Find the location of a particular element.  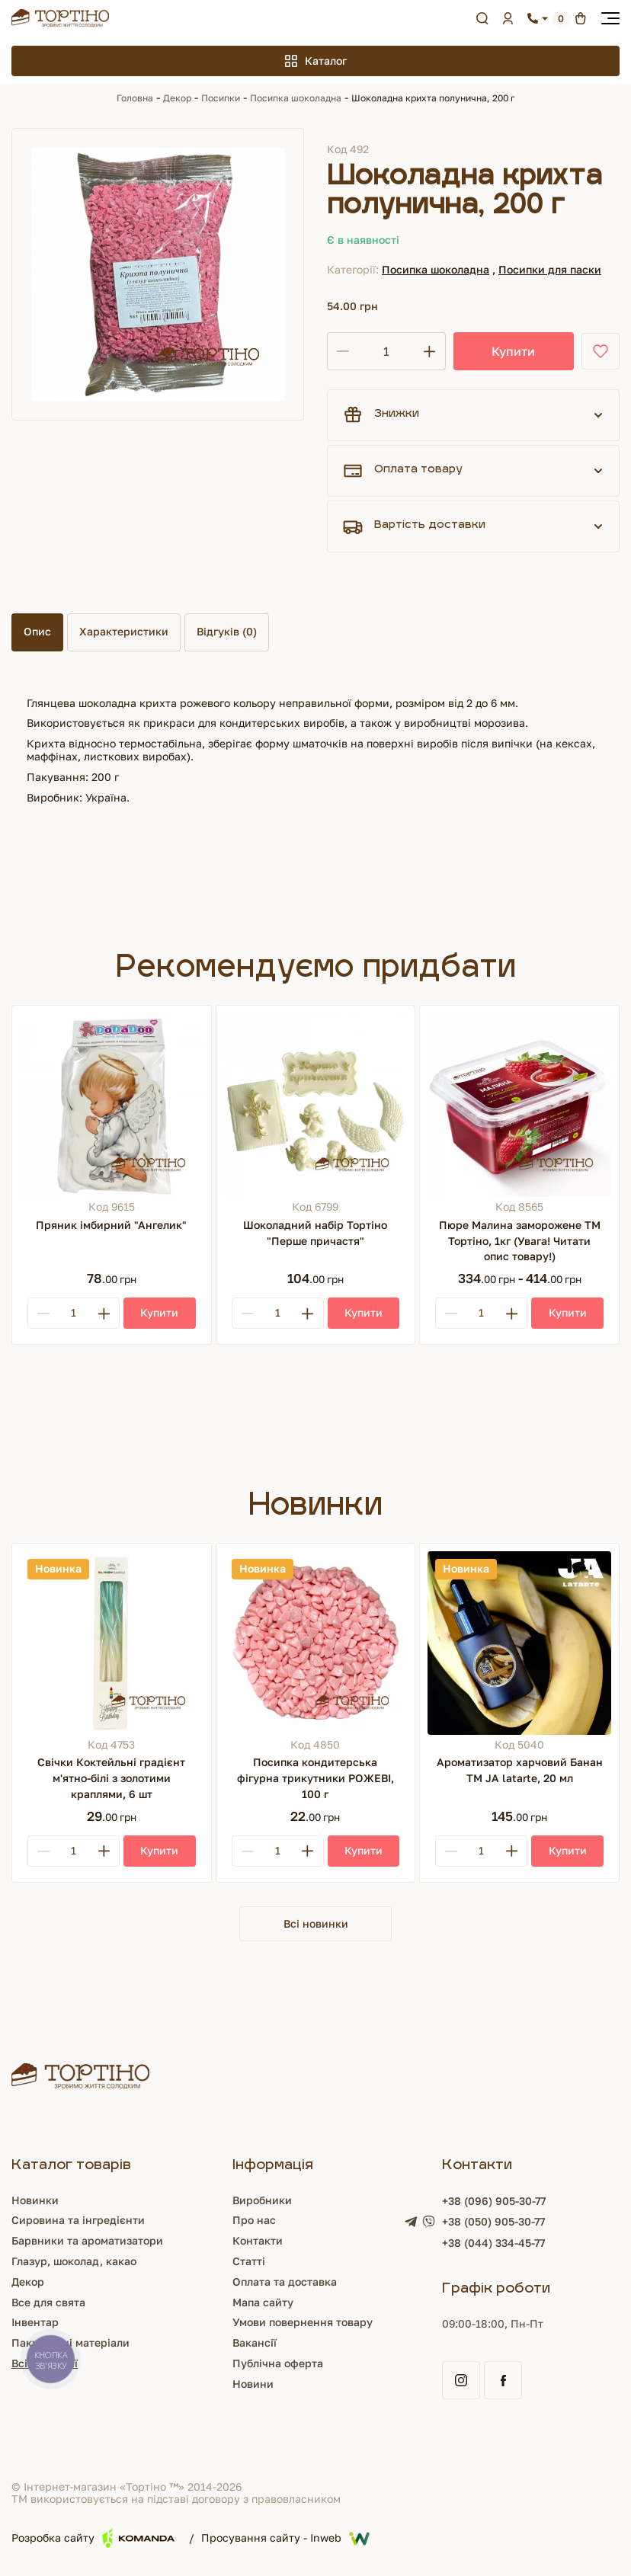

Барвники та ароматизатори is located at coordinates (87, 2242).